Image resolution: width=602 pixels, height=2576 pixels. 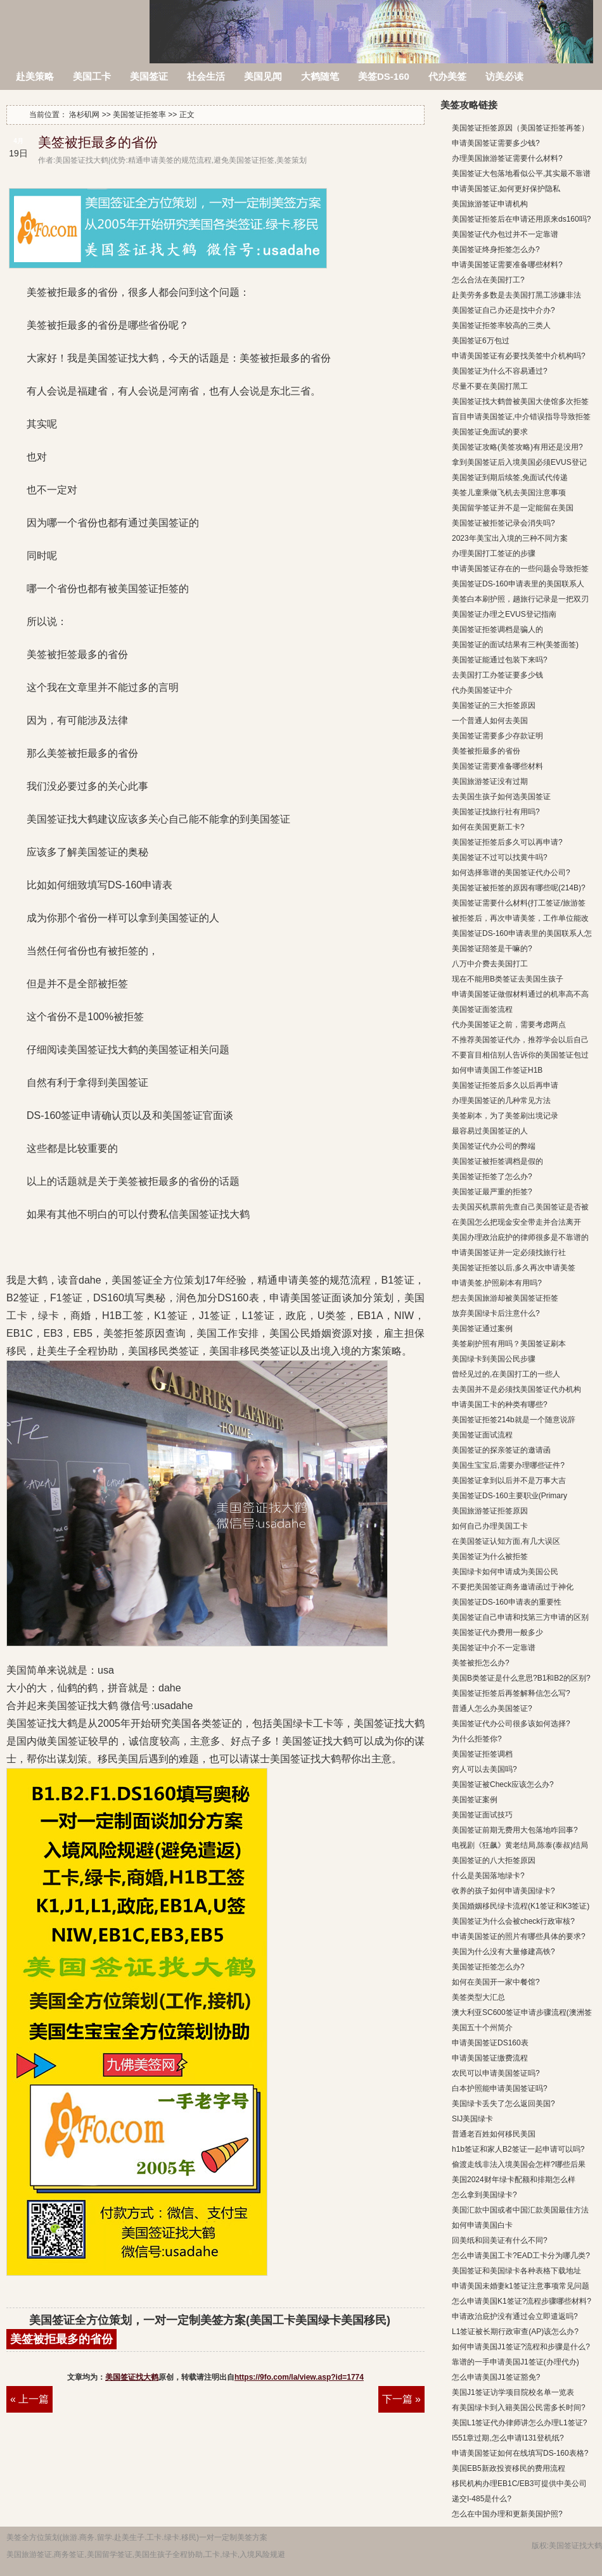 What do you see at coordinates (497, 1632) in the screenshot?
I see `美国签证代办费用一般多少` at bounding box center [497, 1632].